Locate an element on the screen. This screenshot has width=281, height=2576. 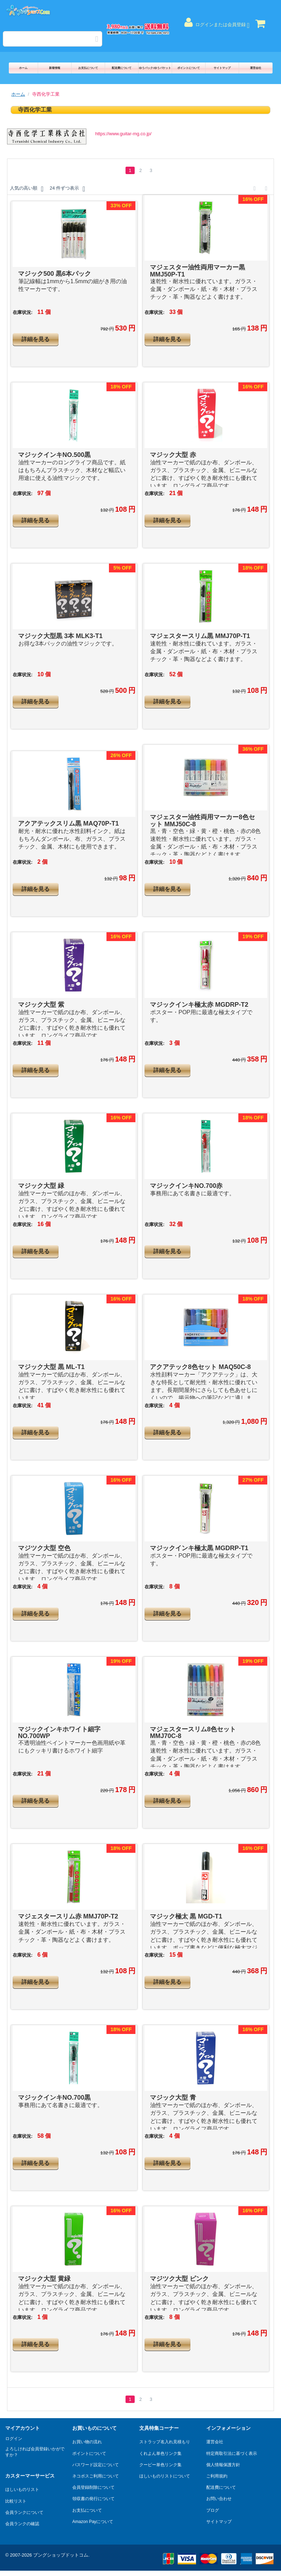
マジックインキNO.500黒 is located at coordinates (54, 454).